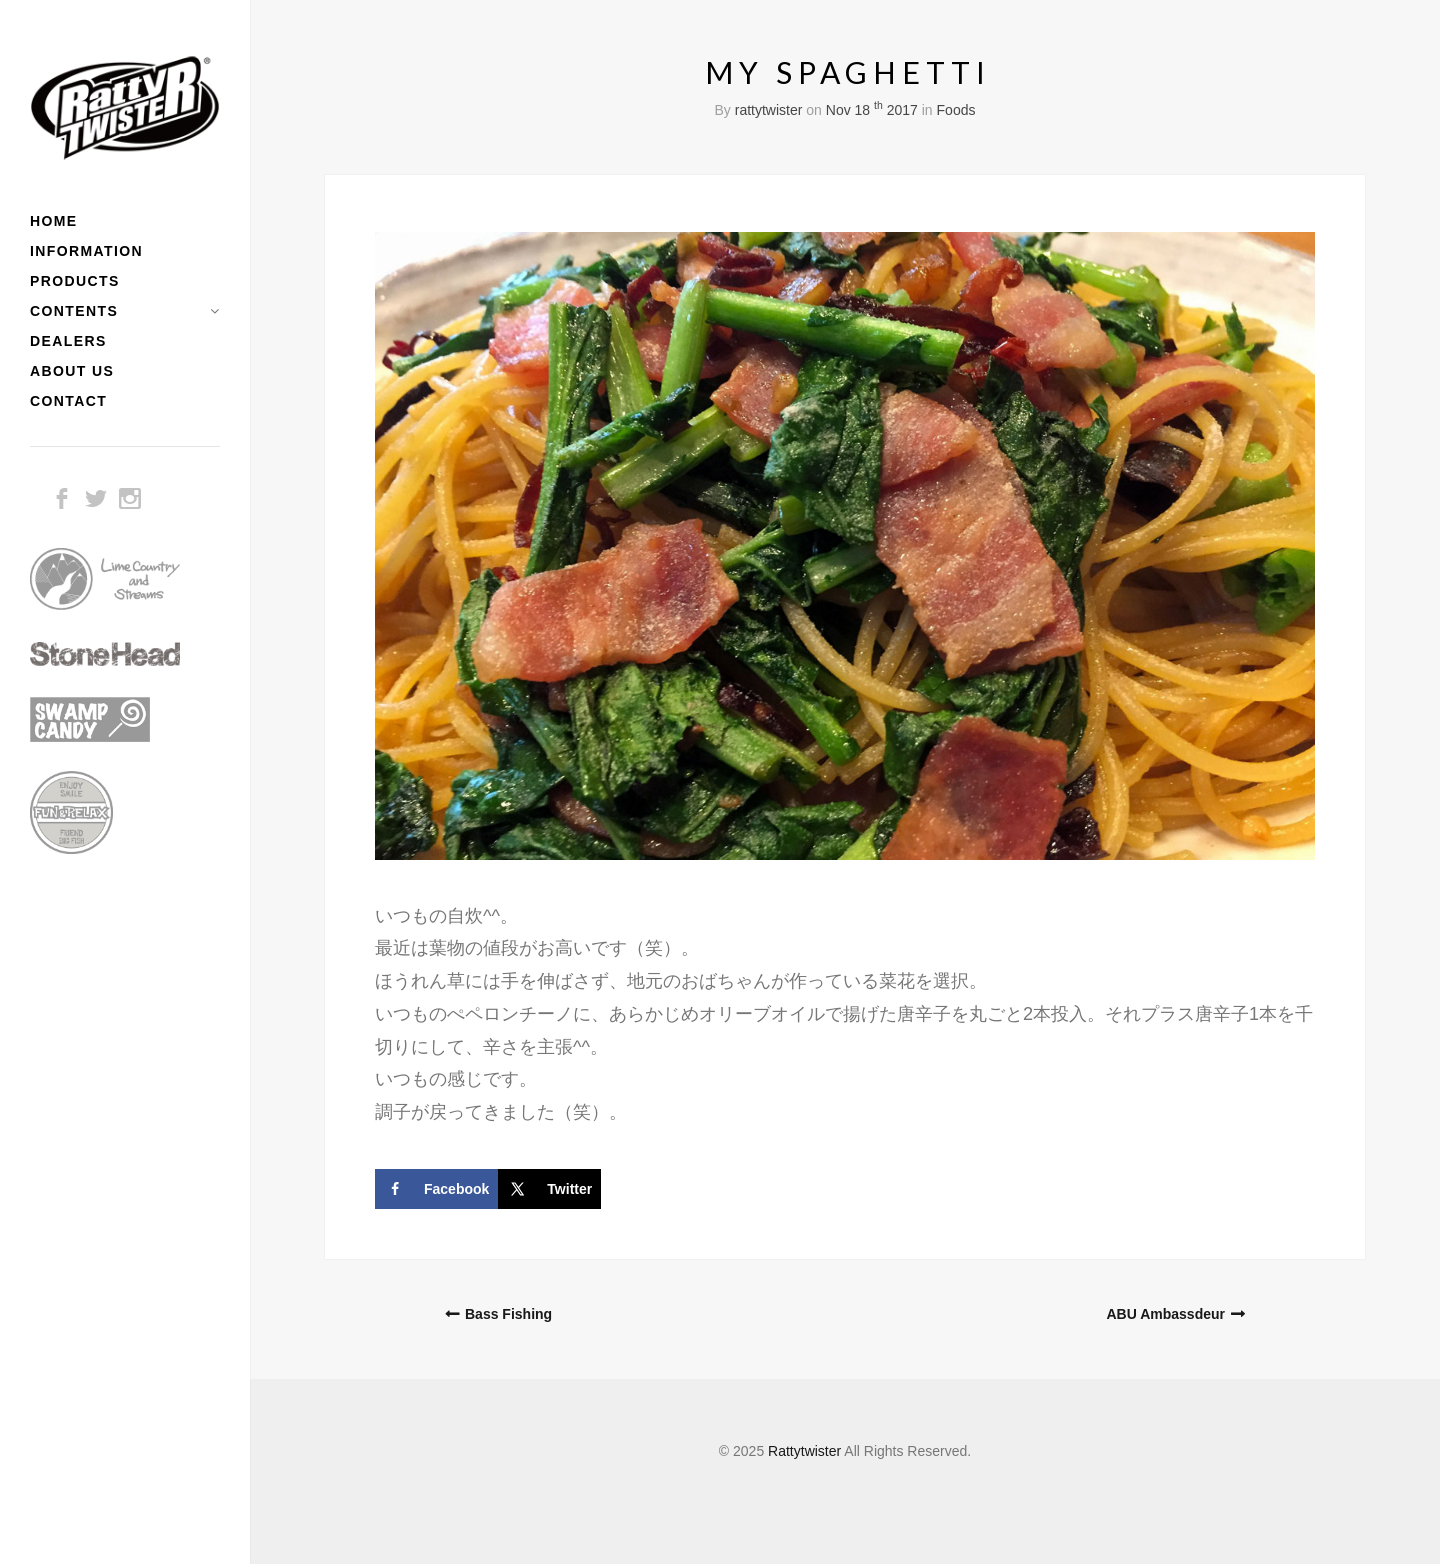 Image resolution: width=1440 pixels, height=1564 pixels. What do you see at coordinates (68, 341) in the screenshot?
I see `DEALERS` at bounding box center [68, 341].